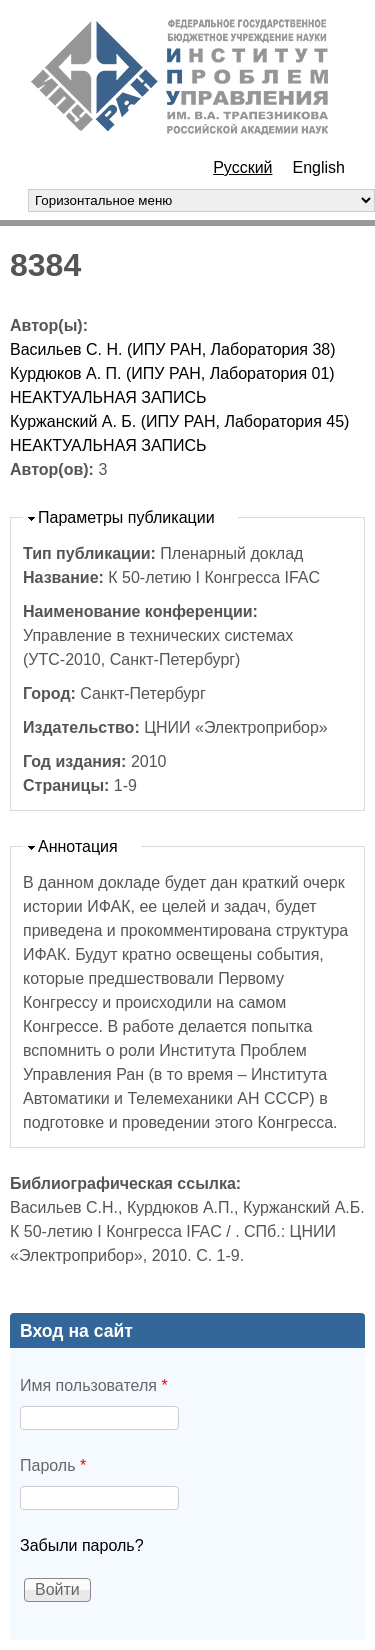 This screenshot has width=375, height=1650. Describe the element at coordinates (82, 1545) in the screenshot. I see `Забыли пароль?` at that location.